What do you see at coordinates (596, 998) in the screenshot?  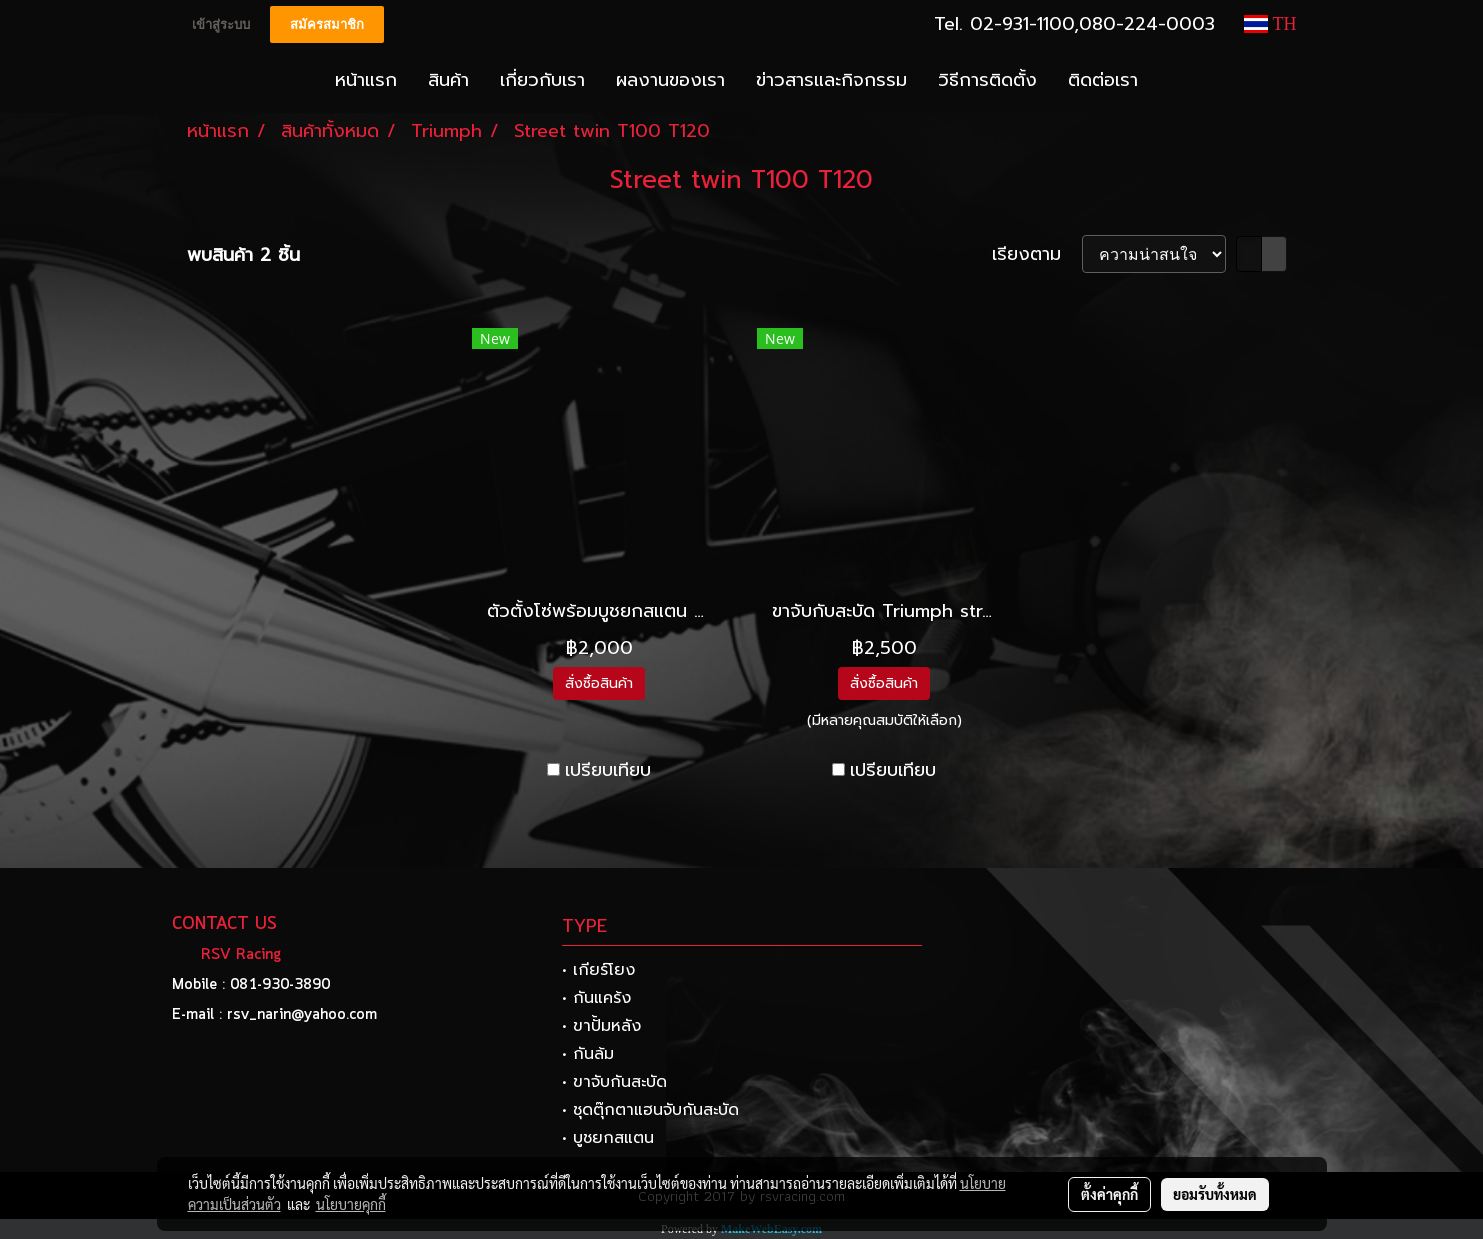 I see `• กันแคร้ง` at bounding box center [596, 998].